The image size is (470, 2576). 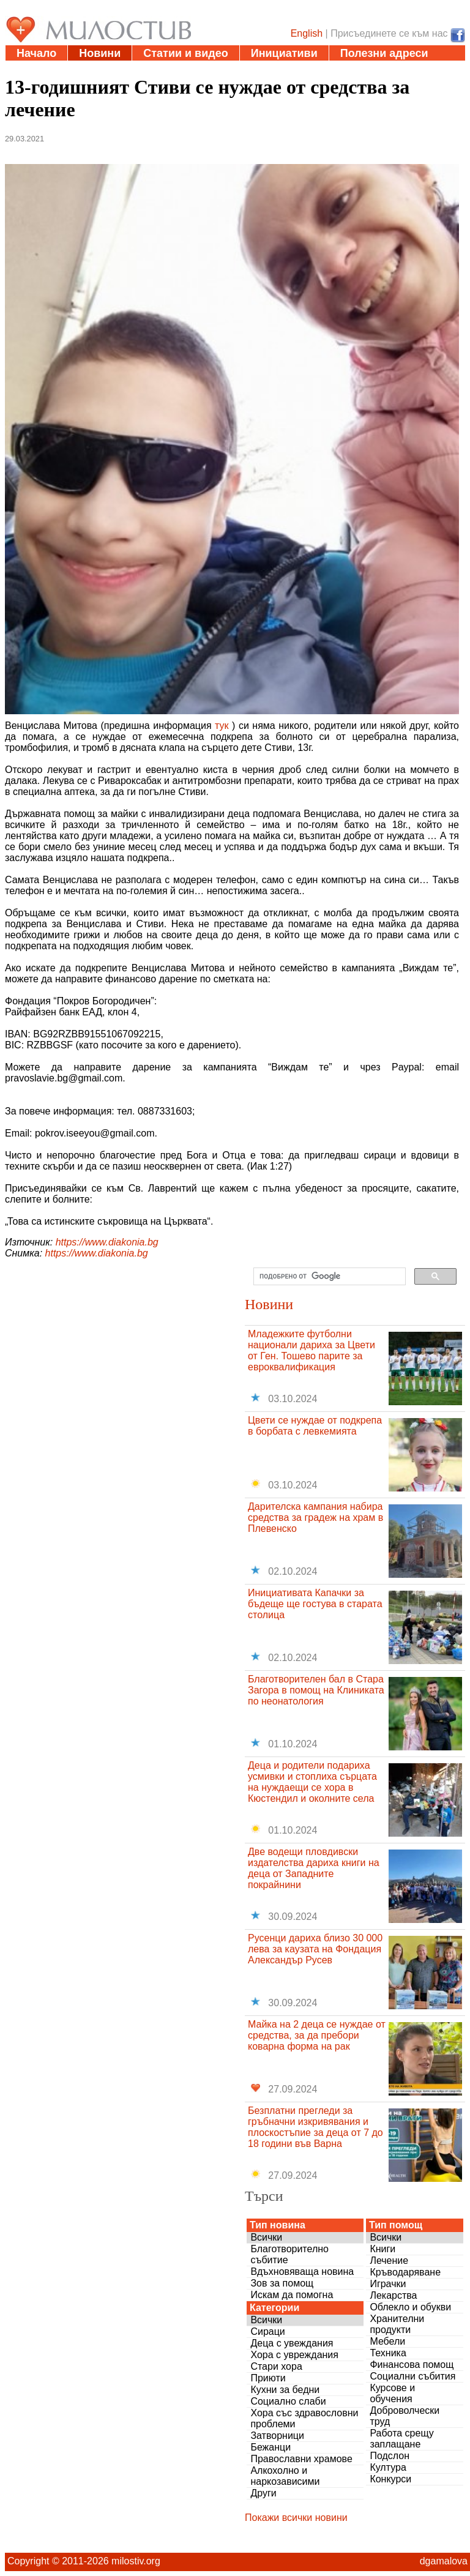 I want to click on Цвети се нуждае от подкрепа в борбата с левкемията, so click(x=315, y=1425).